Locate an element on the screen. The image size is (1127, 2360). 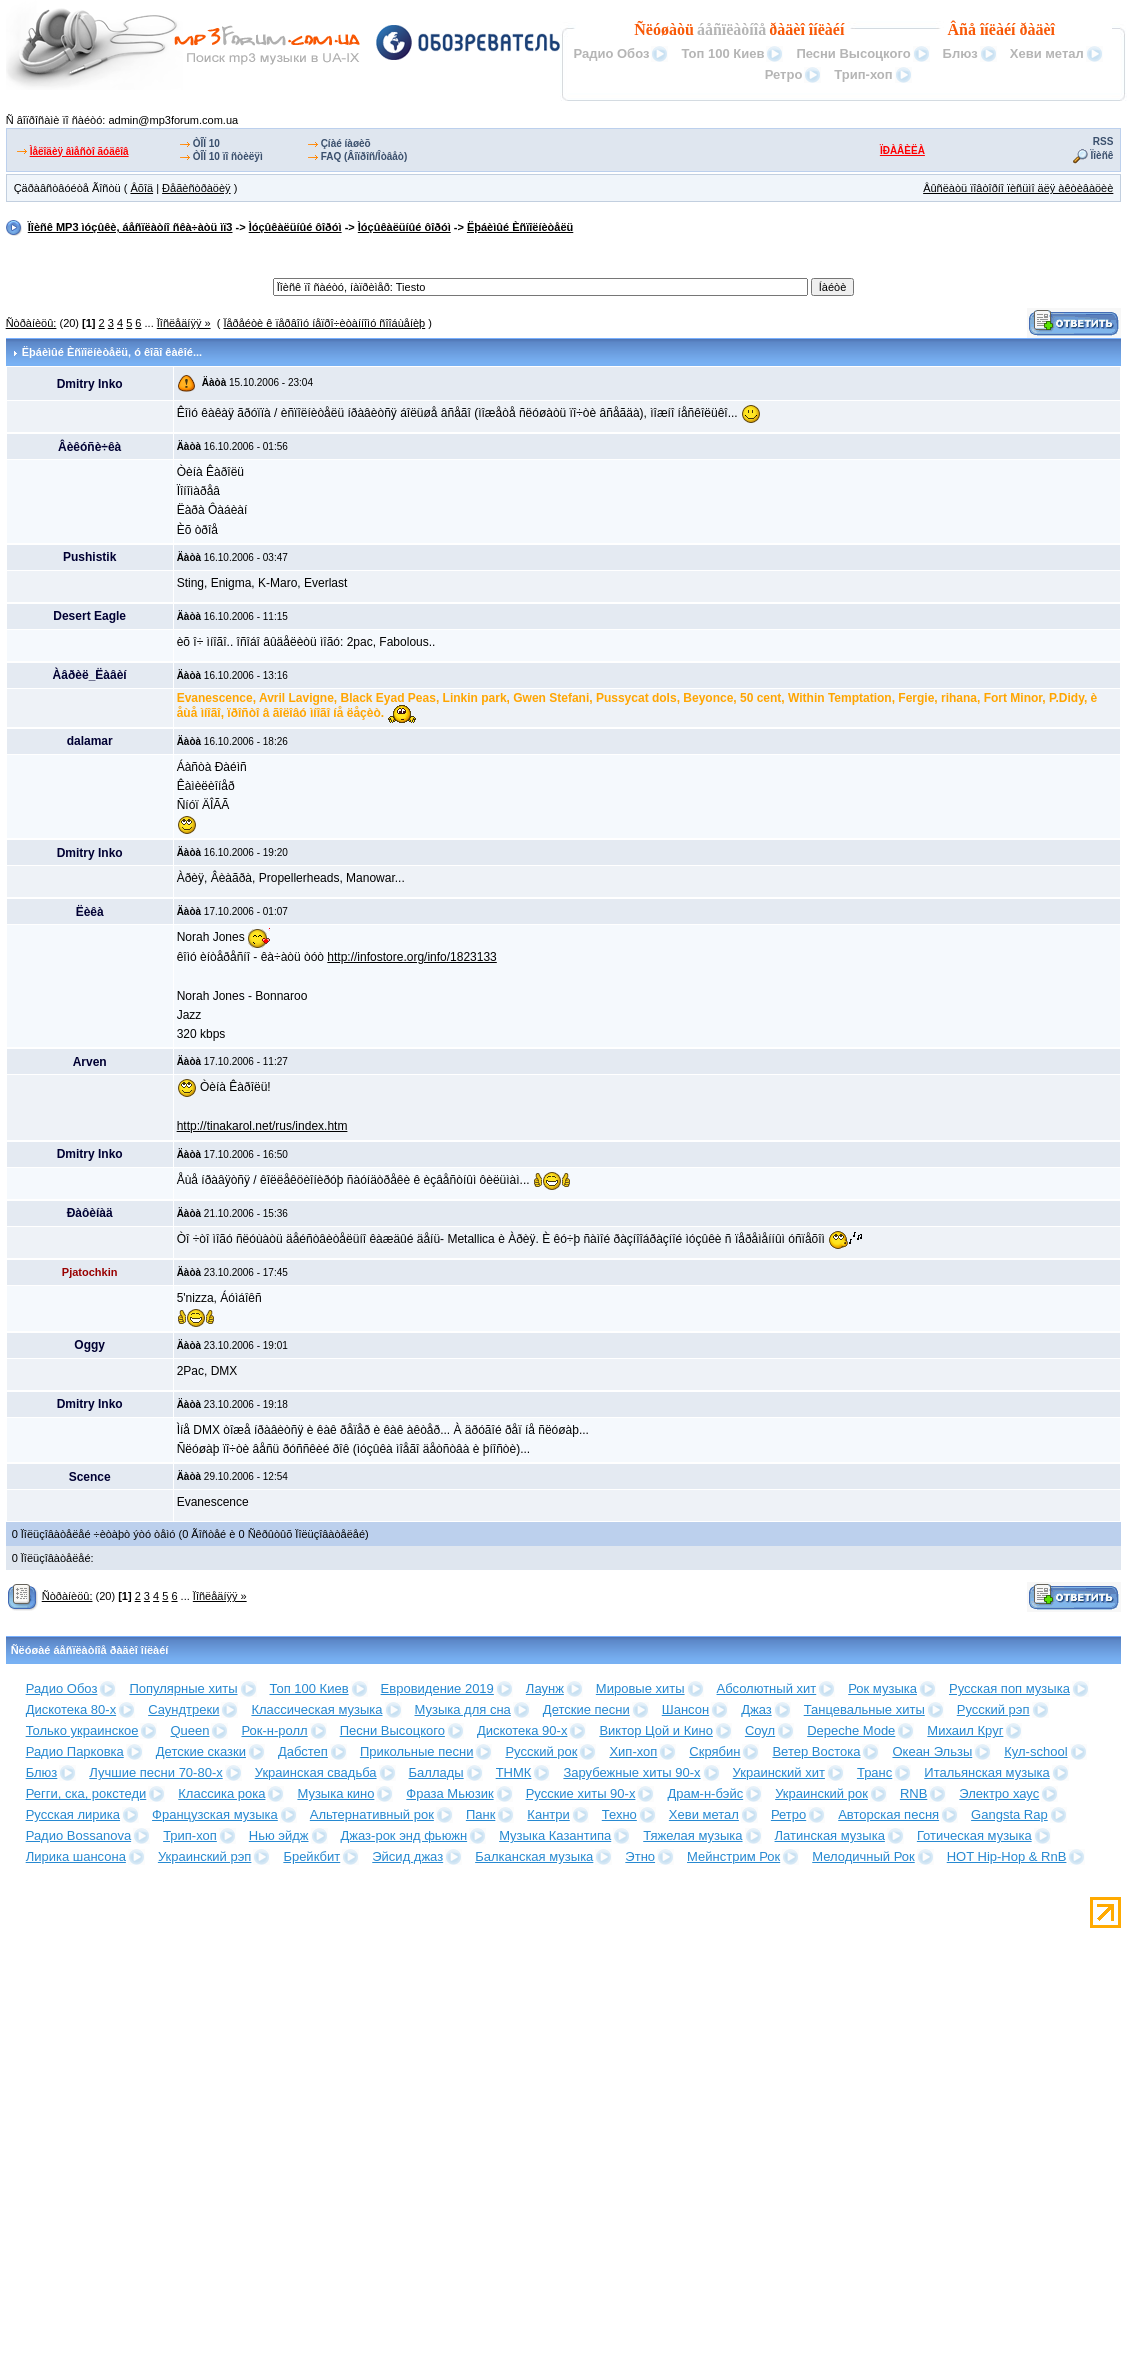
Ïåðåéòè ê ïåðâîìó íåïðî÷èòàííîìó ñîîáùåíèþ is located at coordinates (324, 323).